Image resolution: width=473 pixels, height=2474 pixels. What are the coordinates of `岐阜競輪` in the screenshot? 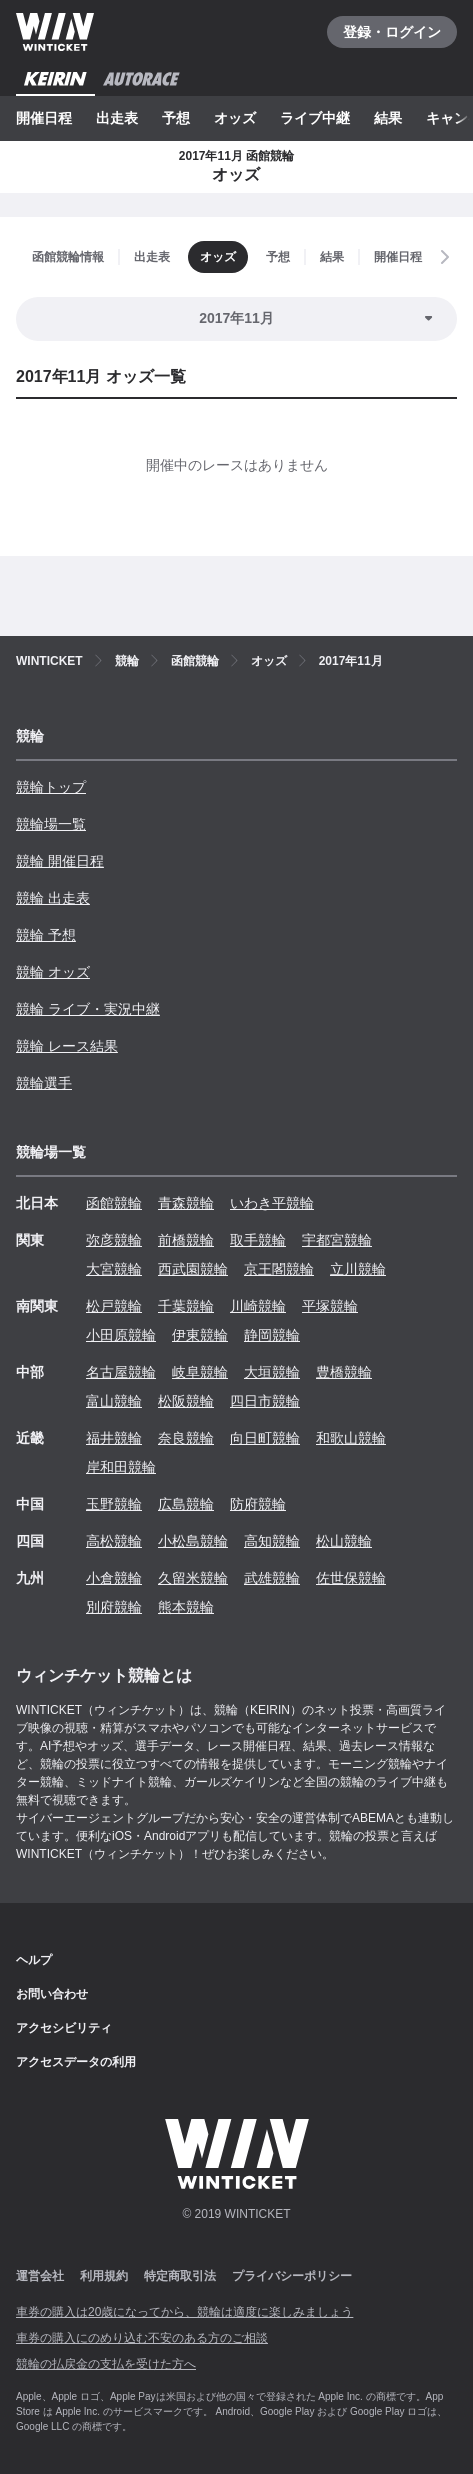 It's located at (200, 1372).